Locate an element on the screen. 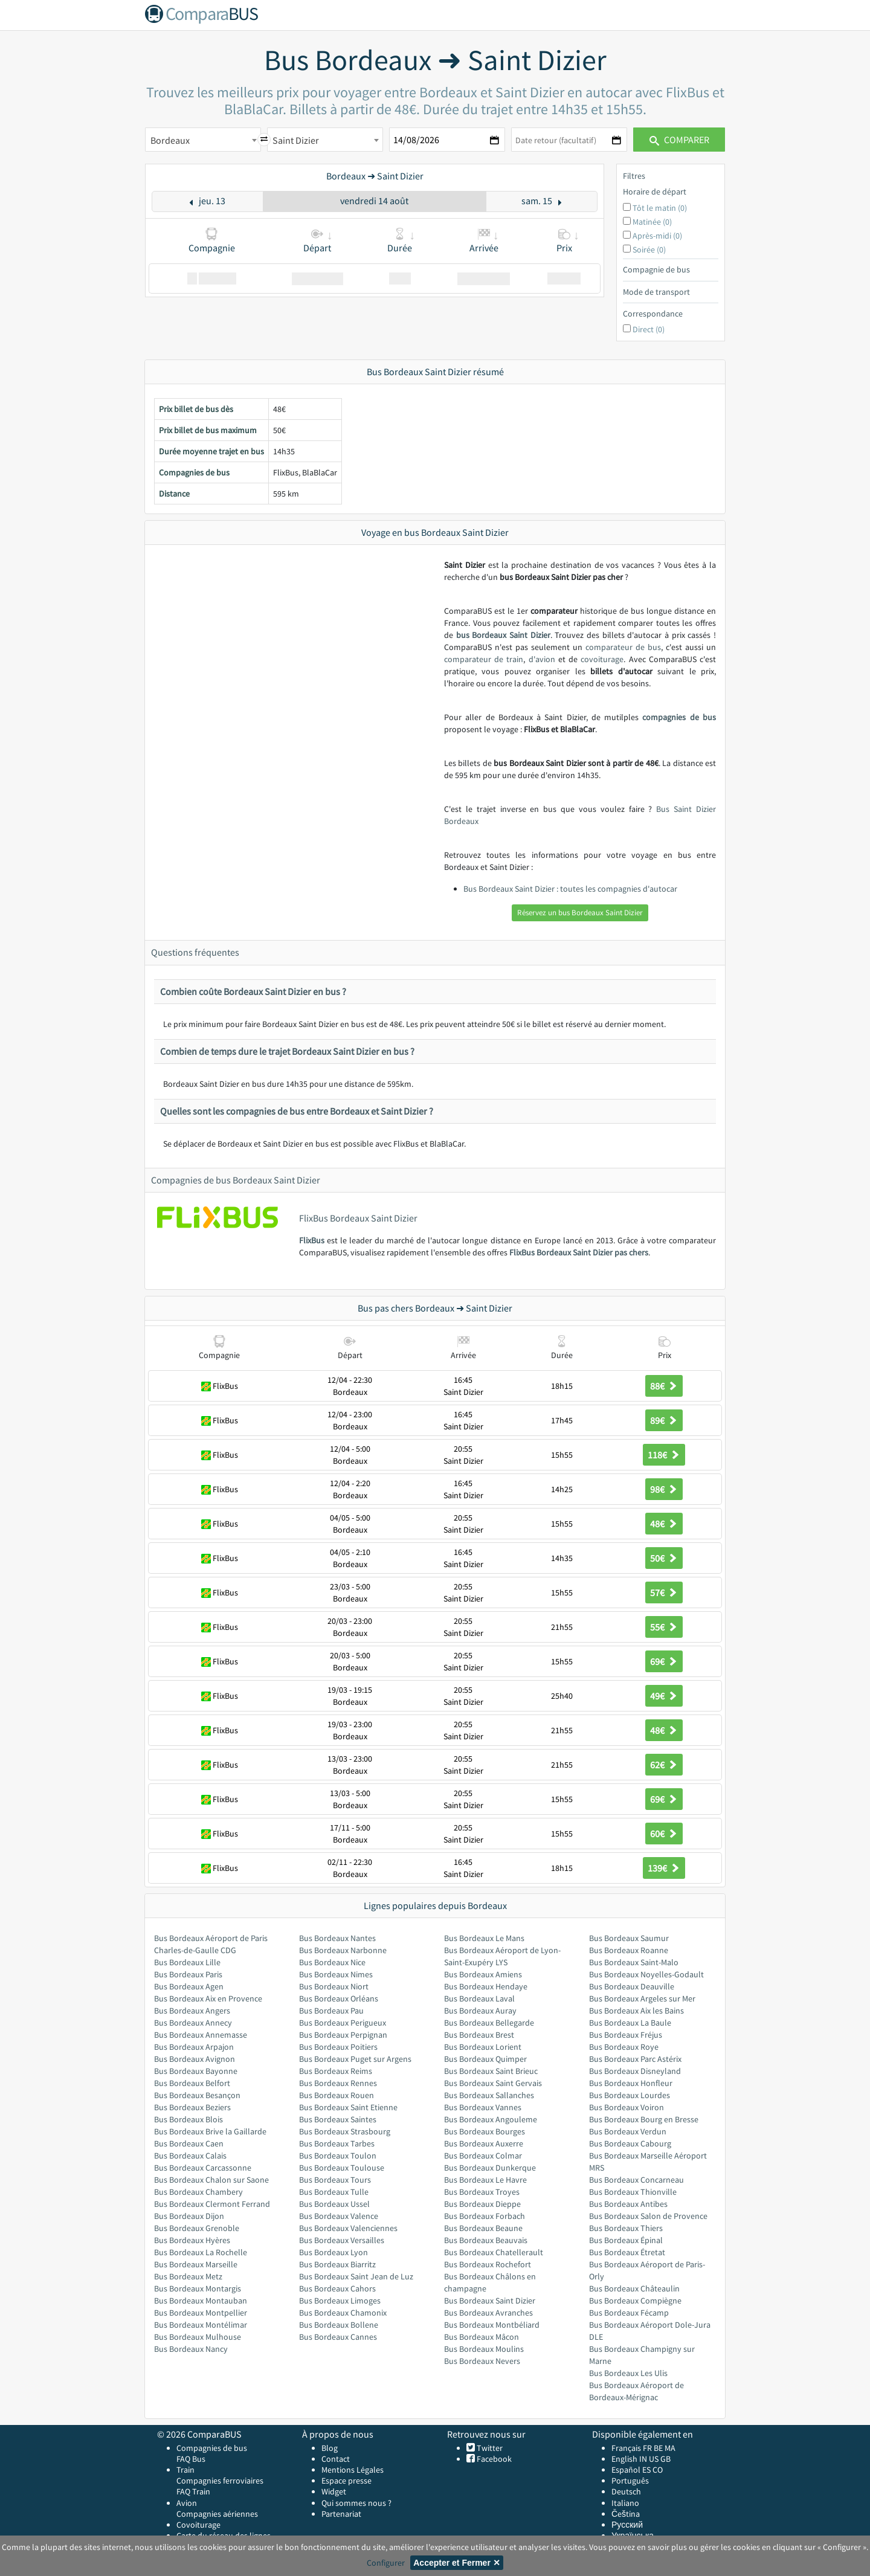  Bus Bordeaux Roye is located at coordinates (624, 2046).